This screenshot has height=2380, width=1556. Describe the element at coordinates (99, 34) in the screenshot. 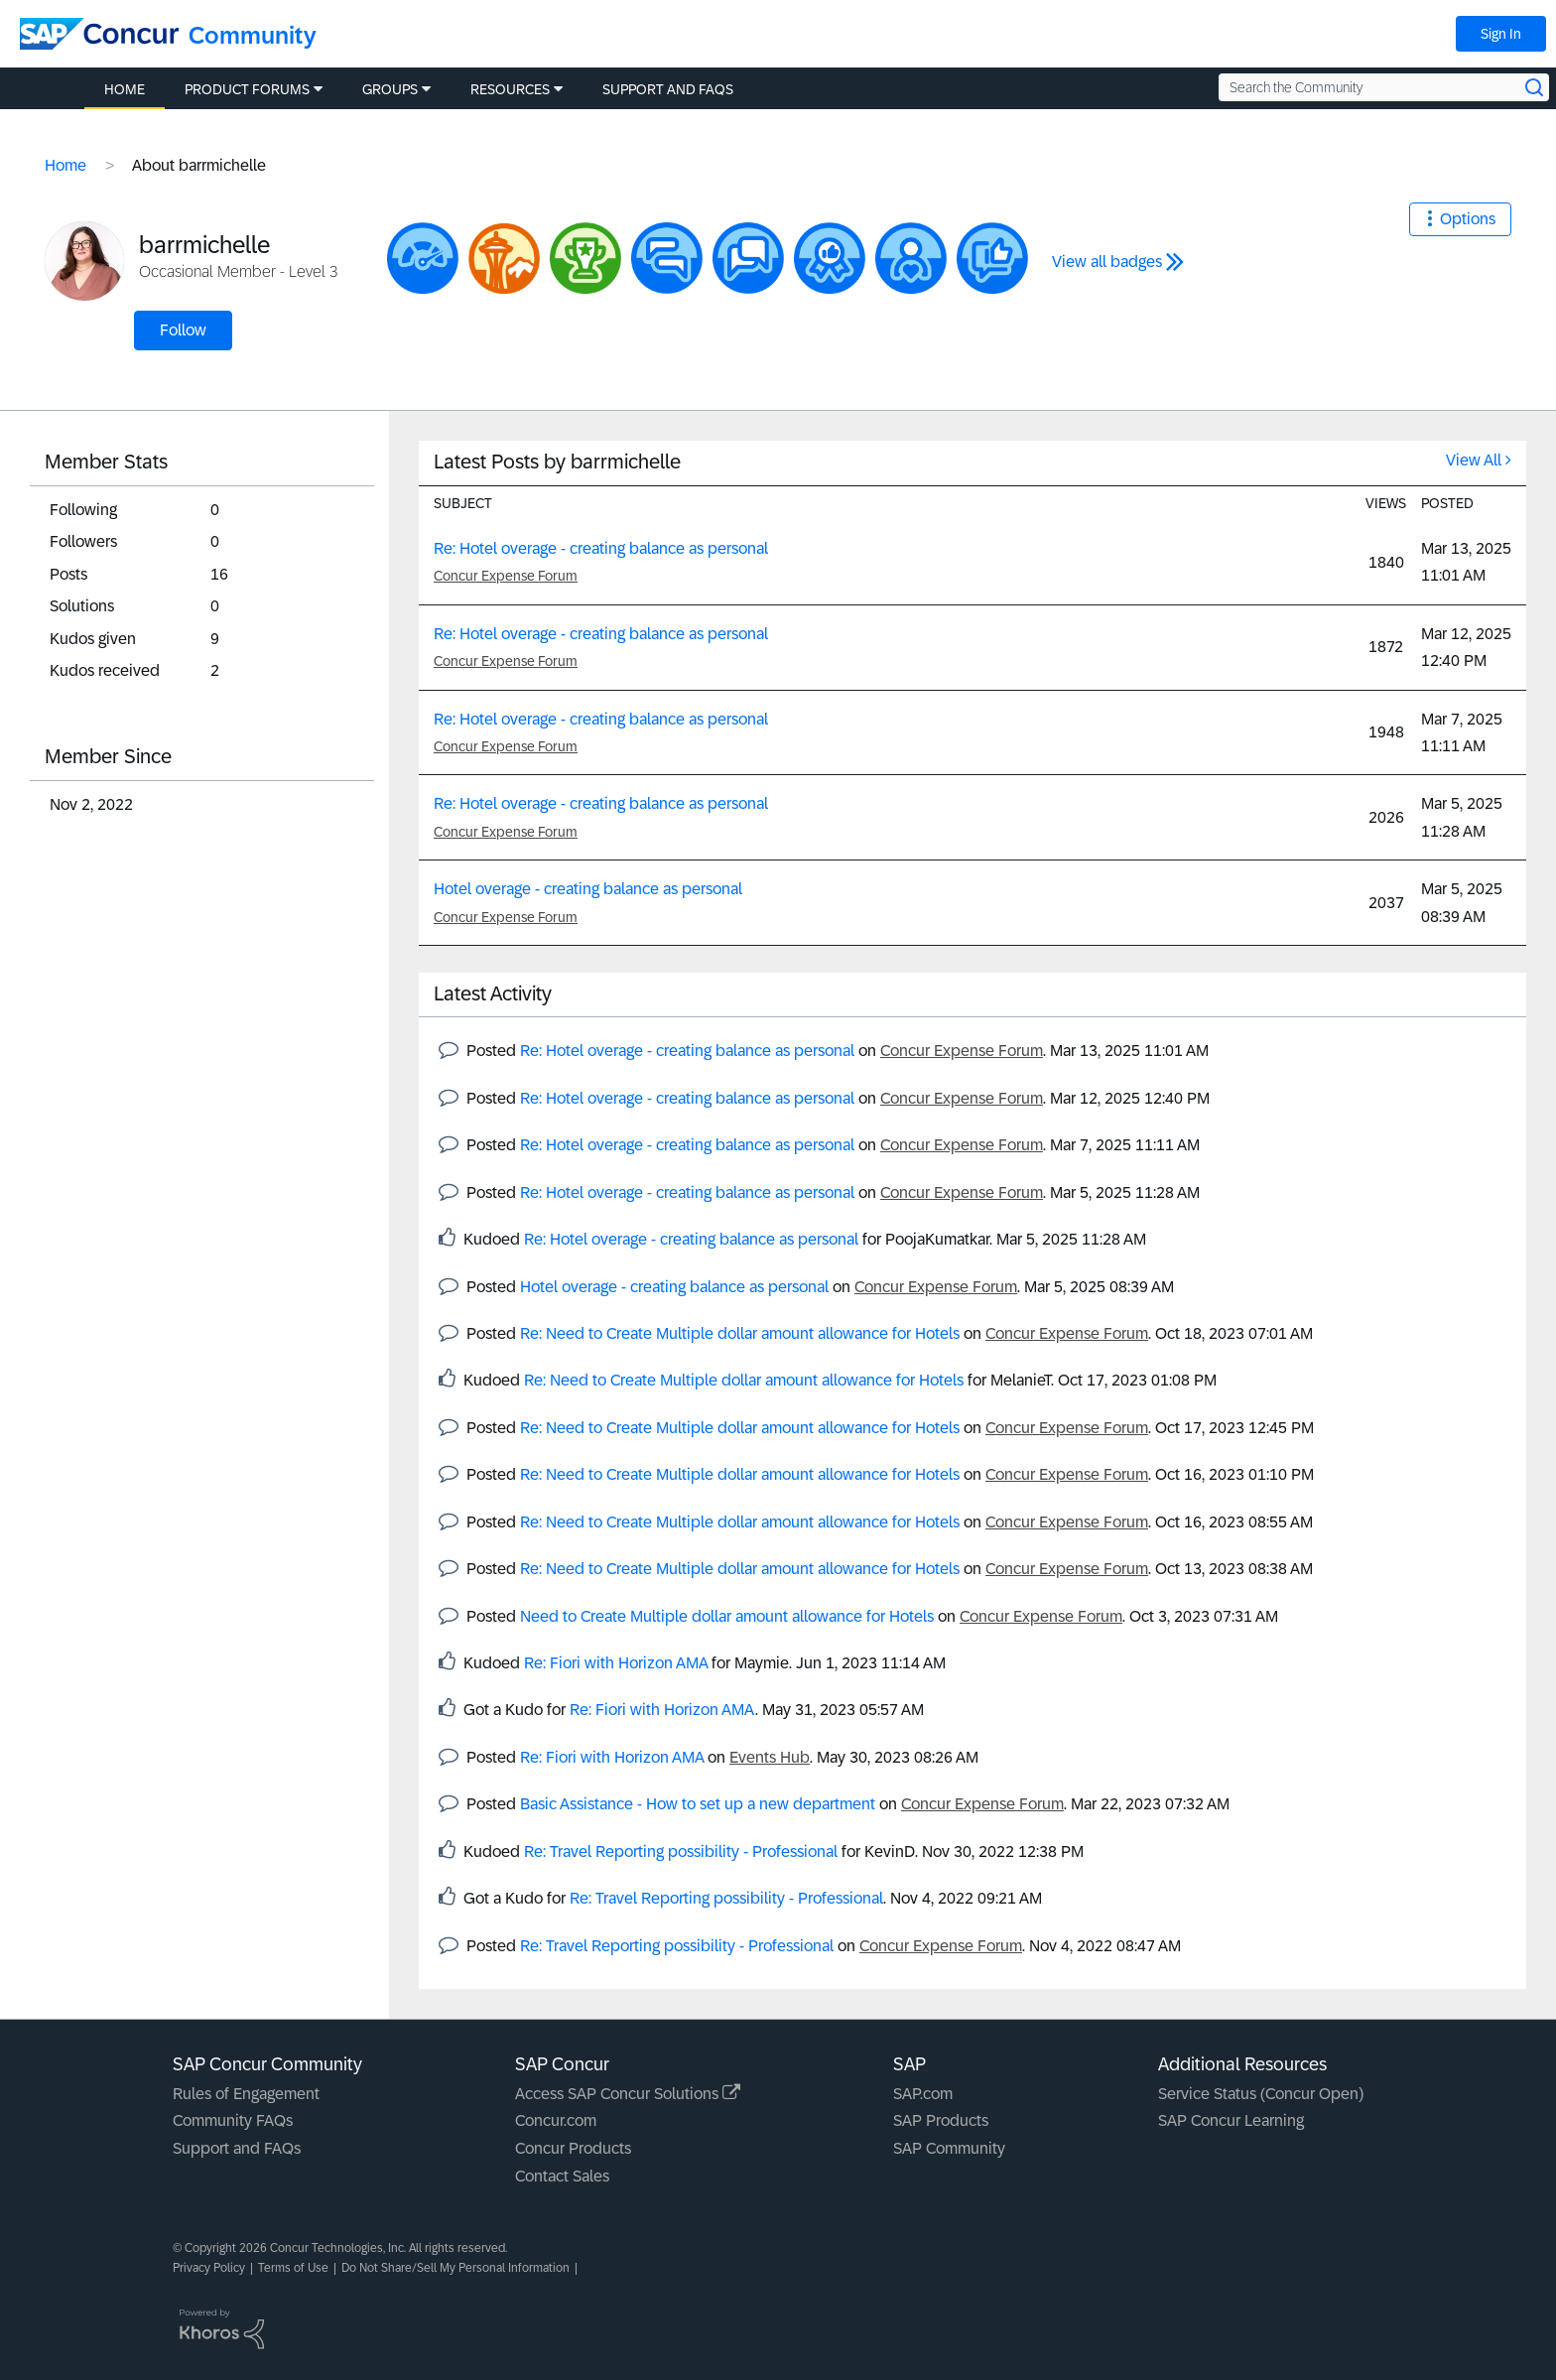

I see `[SAP Concur Community home]` at that location.